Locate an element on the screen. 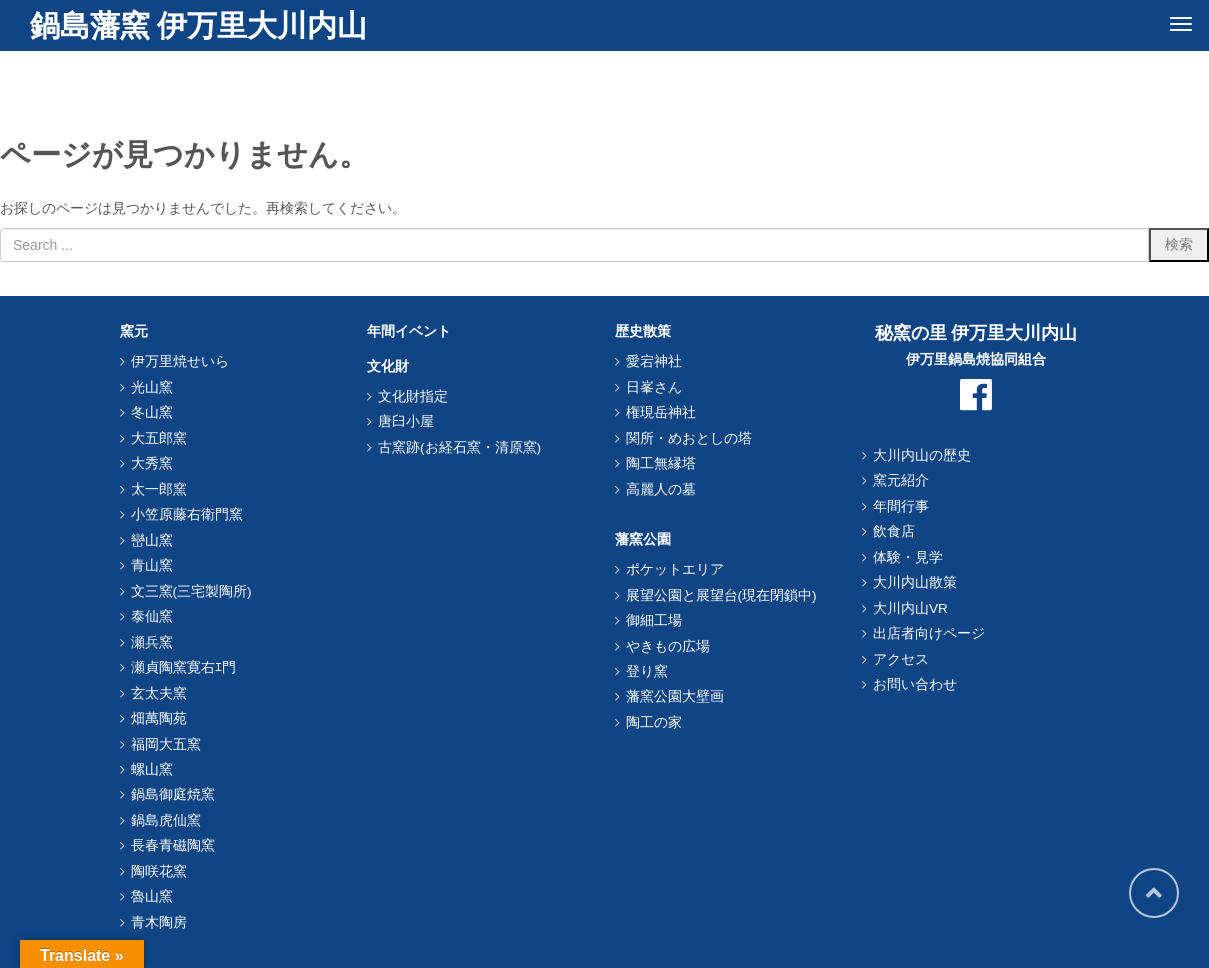  伊万里焼せいら is located at coordinates (180, 361).